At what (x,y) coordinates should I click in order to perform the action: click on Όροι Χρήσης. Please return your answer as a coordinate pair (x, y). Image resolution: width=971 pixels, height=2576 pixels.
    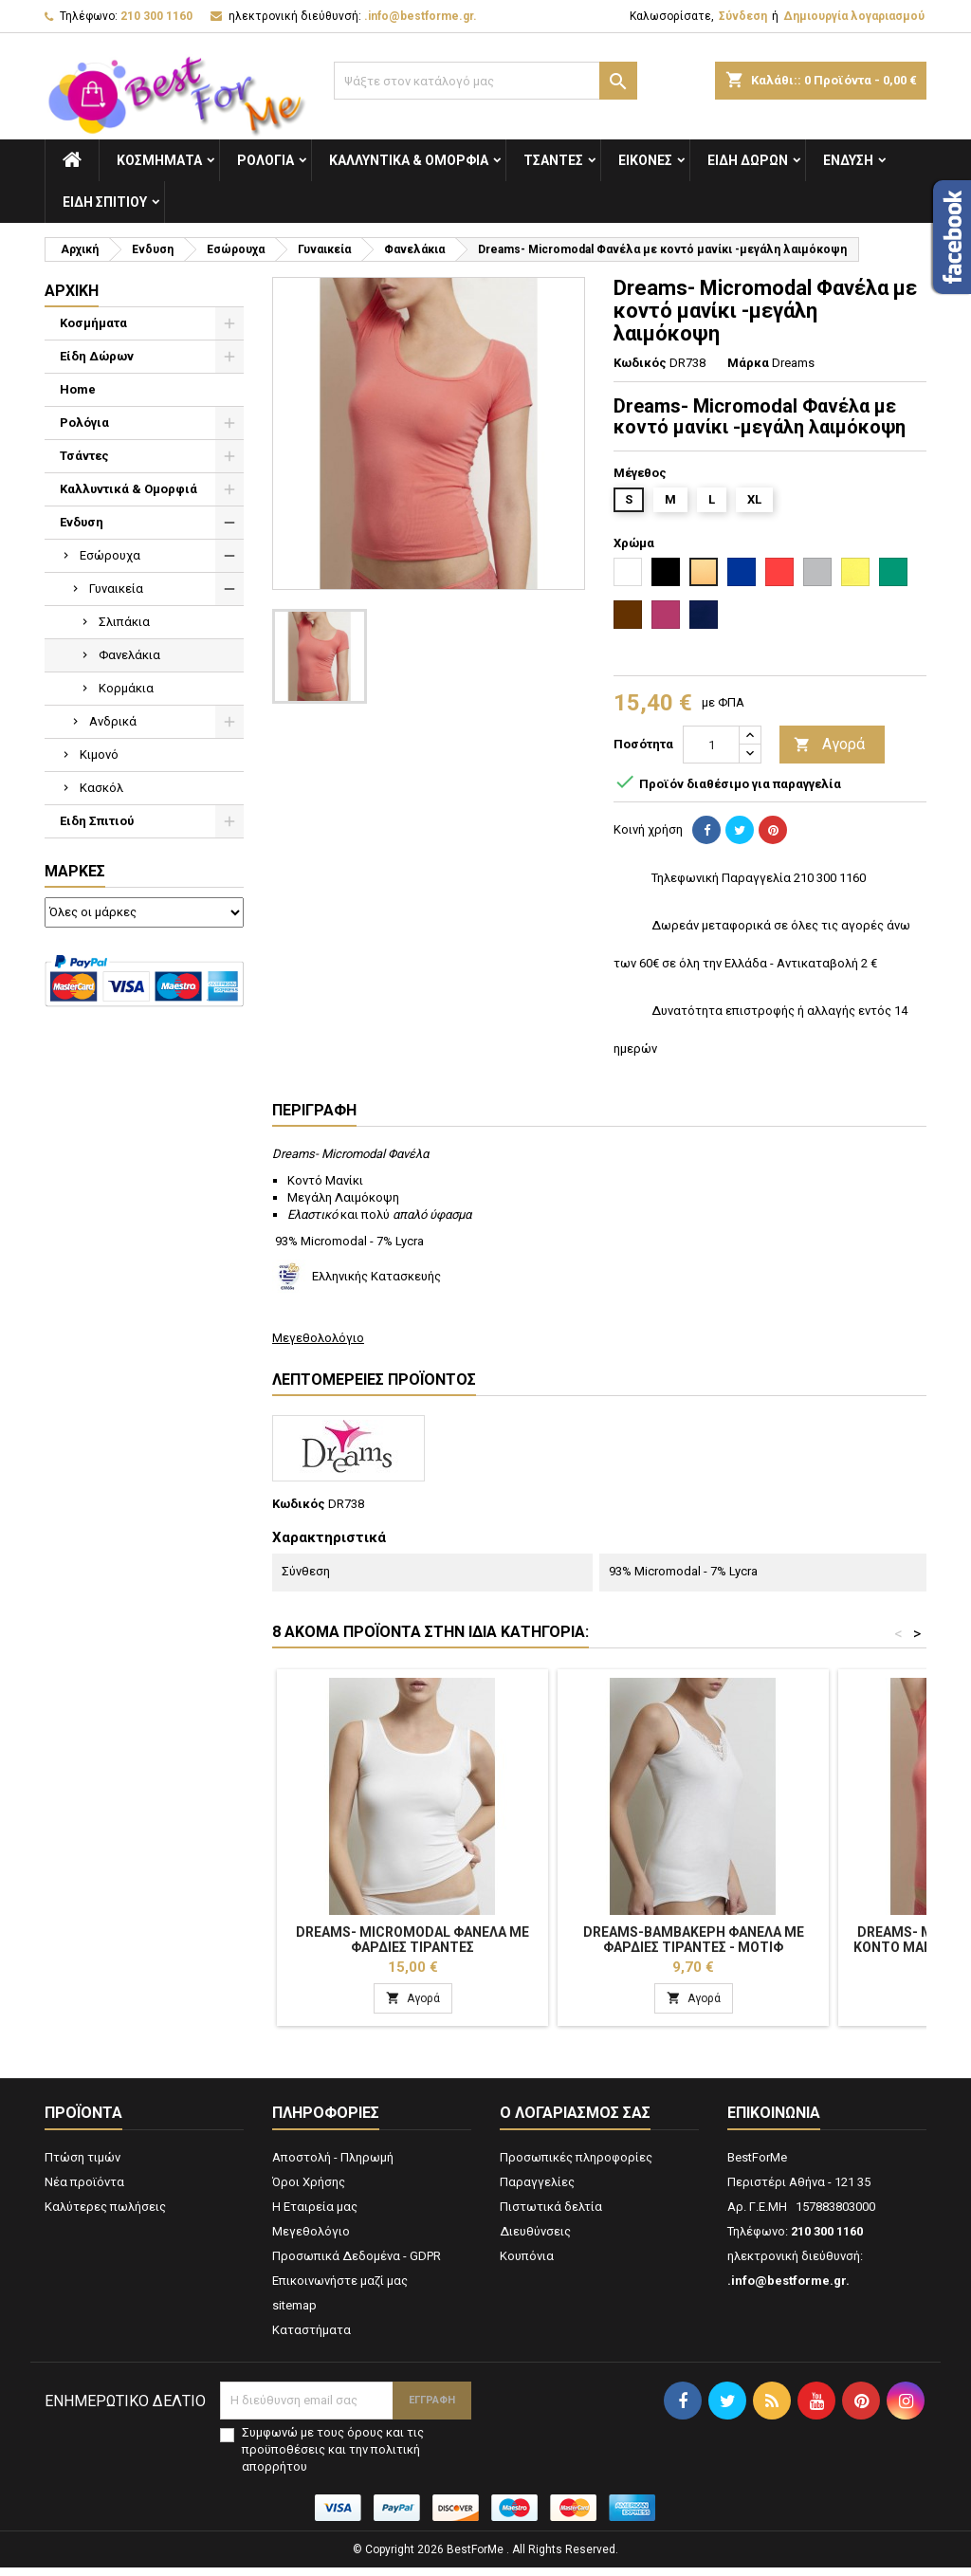
    Looking at the image, I should click on (308, 2190).